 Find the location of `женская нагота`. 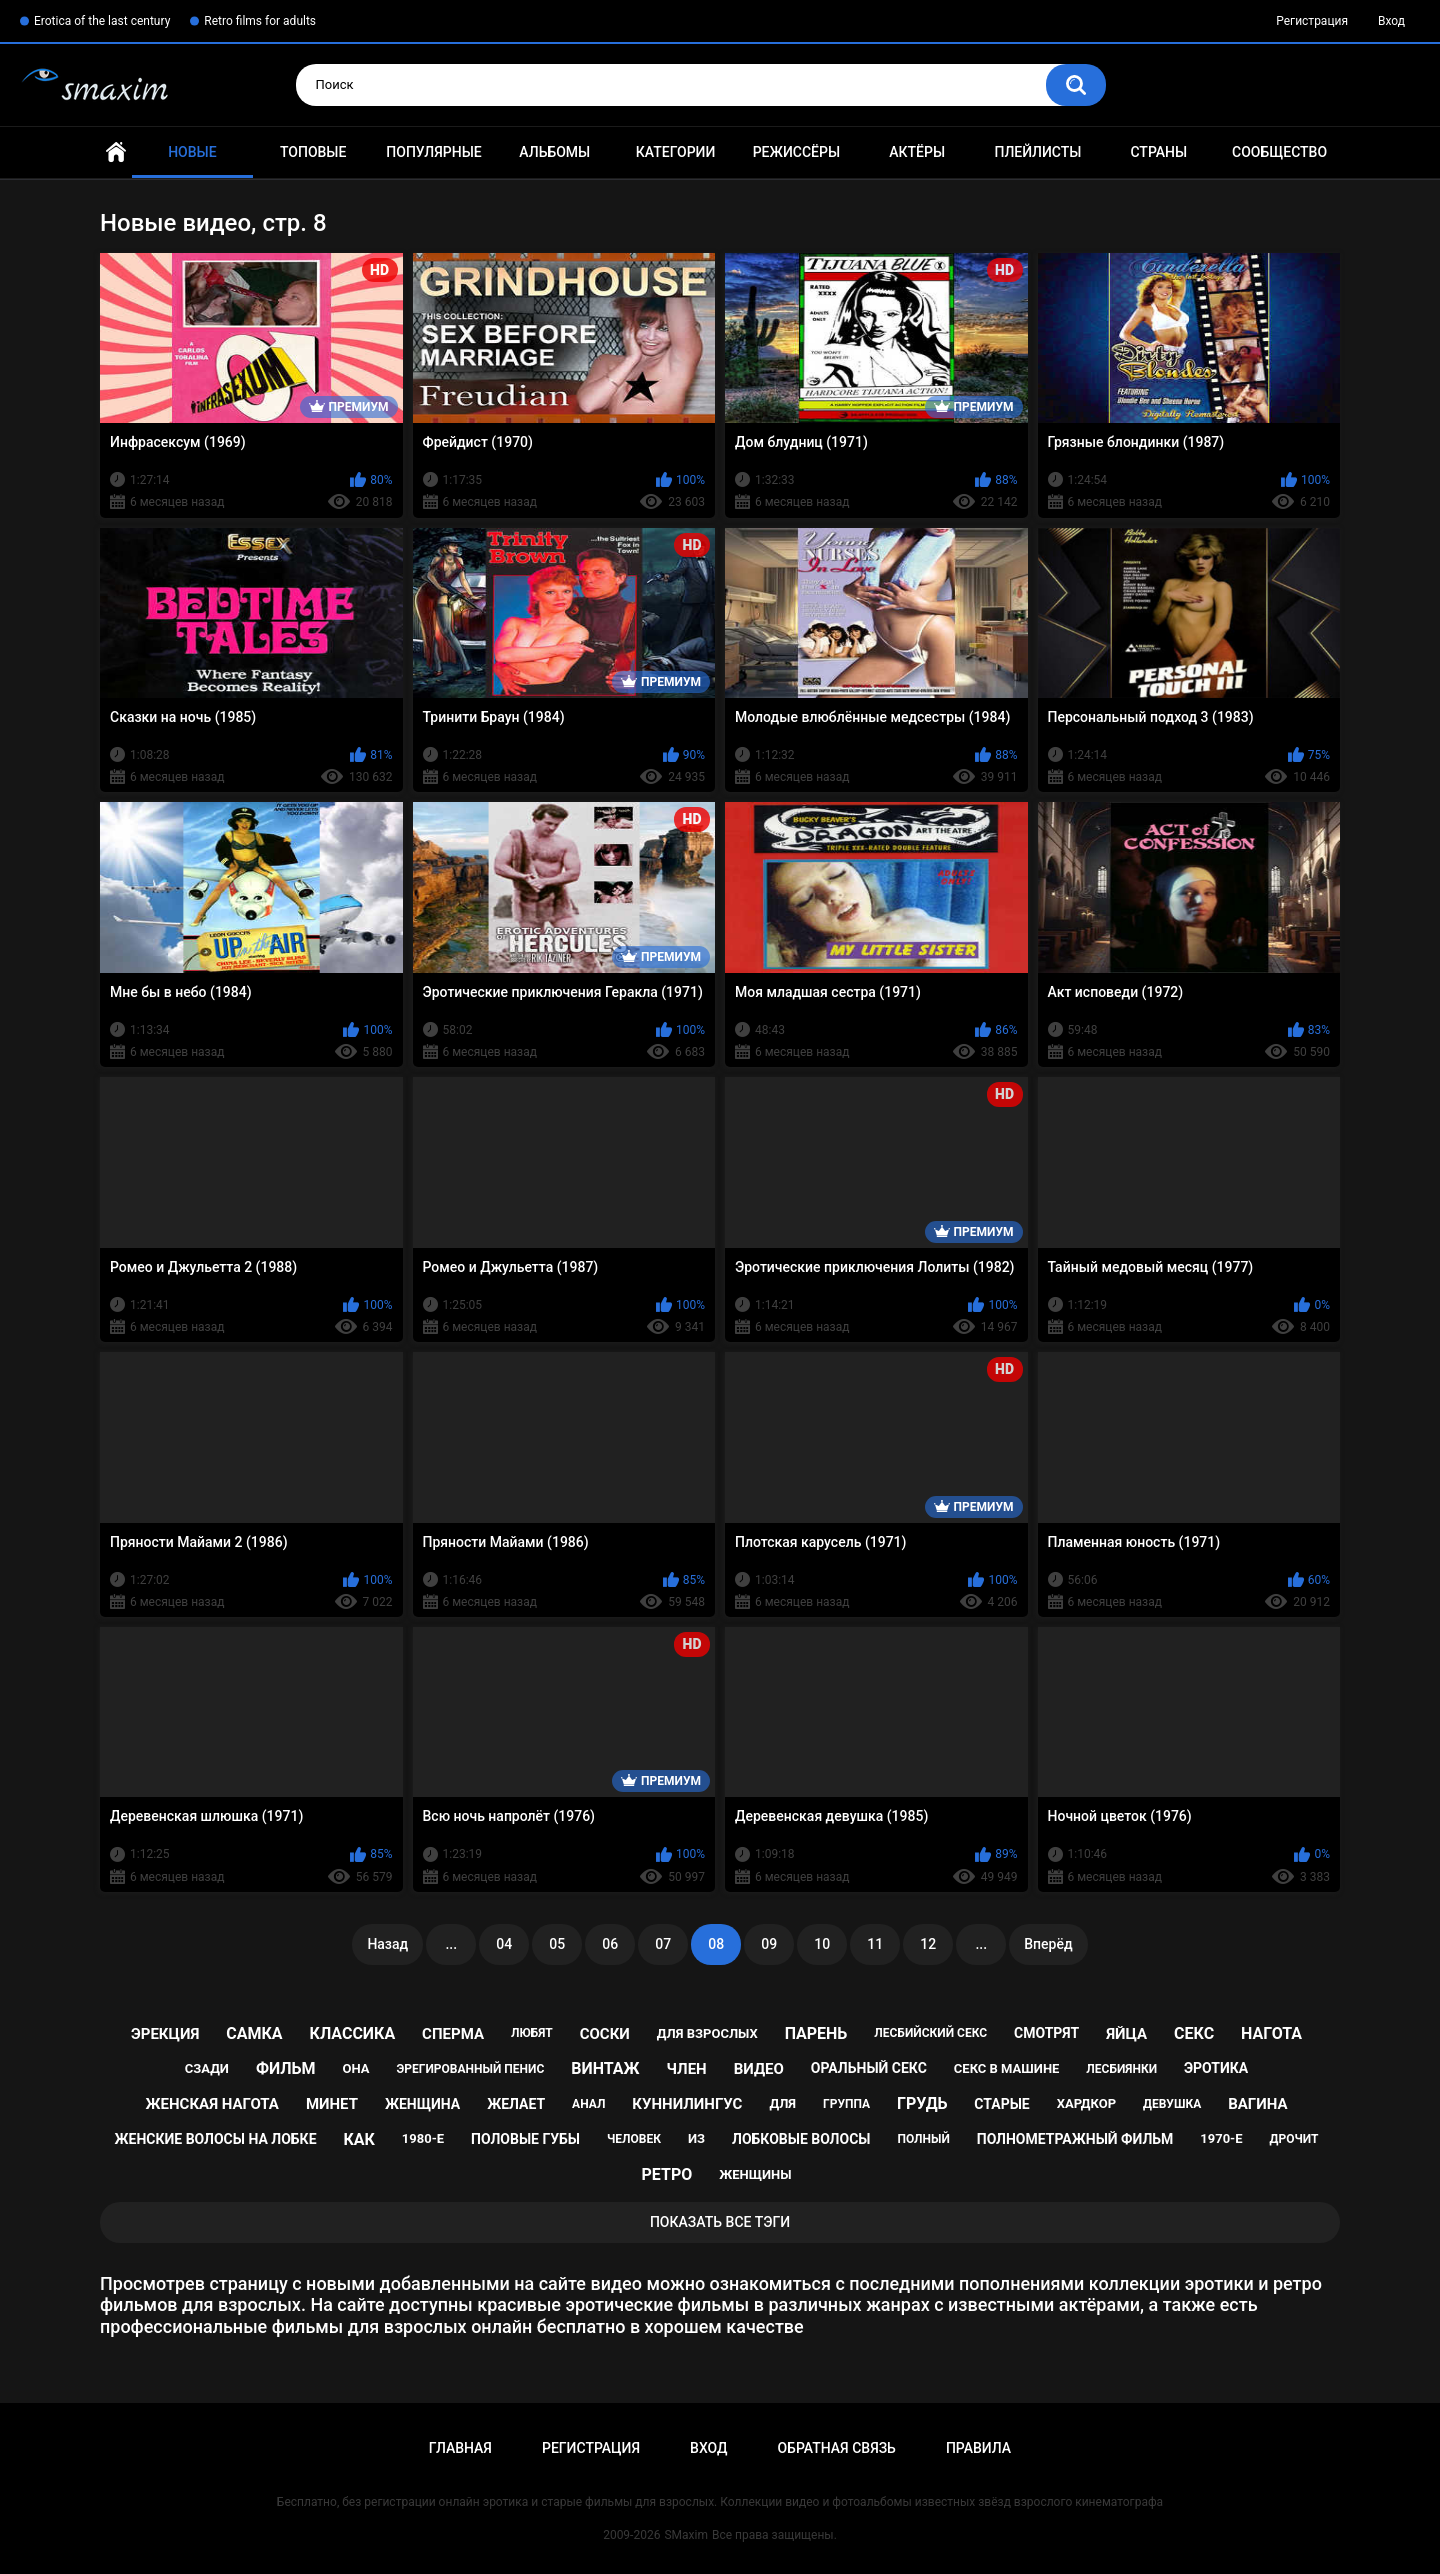

женская нагота is located at coordinates (212, 2104).